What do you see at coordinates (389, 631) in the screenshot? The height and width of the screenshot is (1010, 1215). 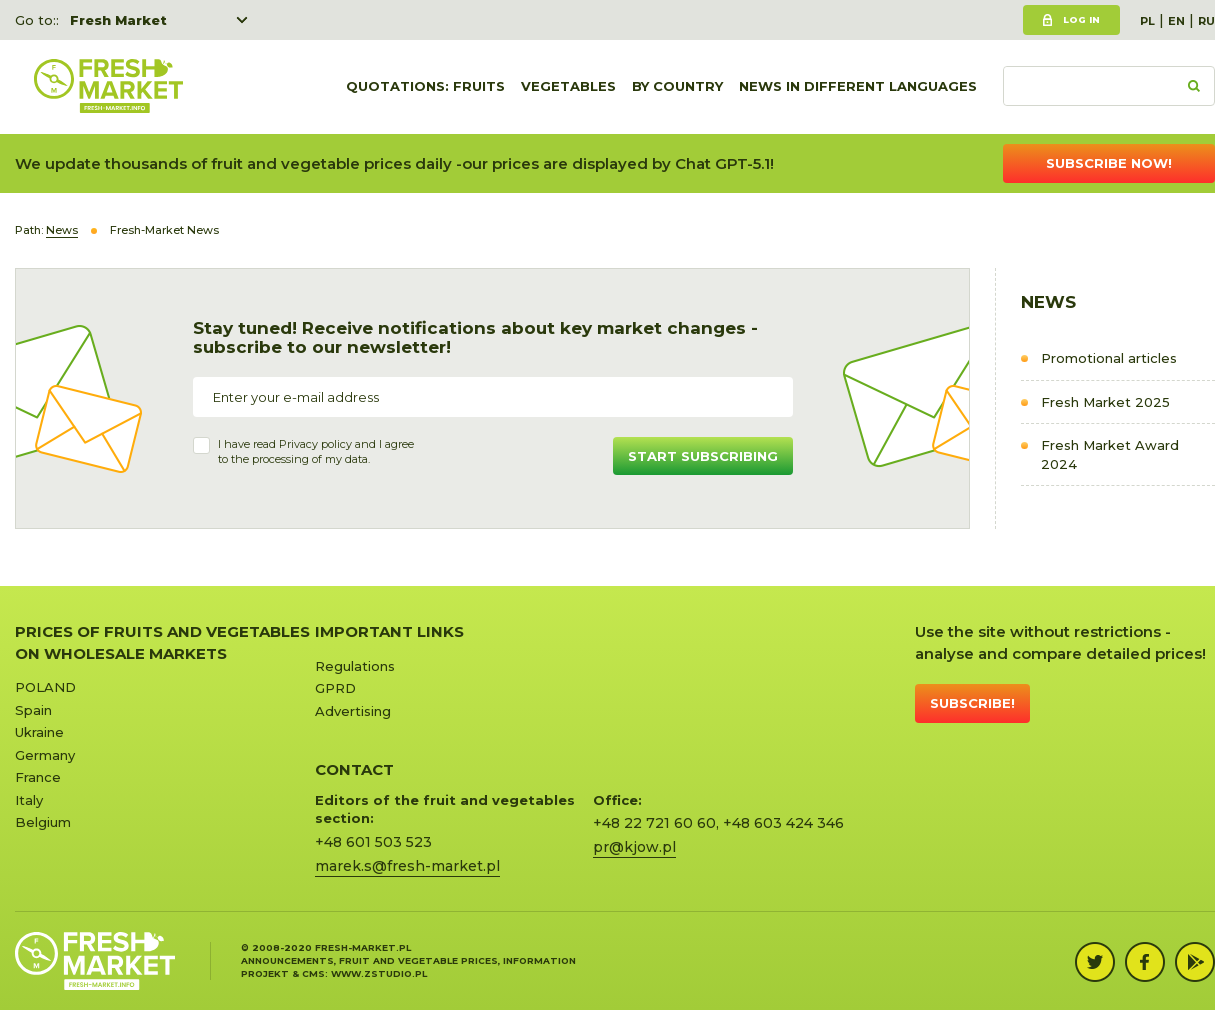 I see `Important links` at bounding box center [389, 631].